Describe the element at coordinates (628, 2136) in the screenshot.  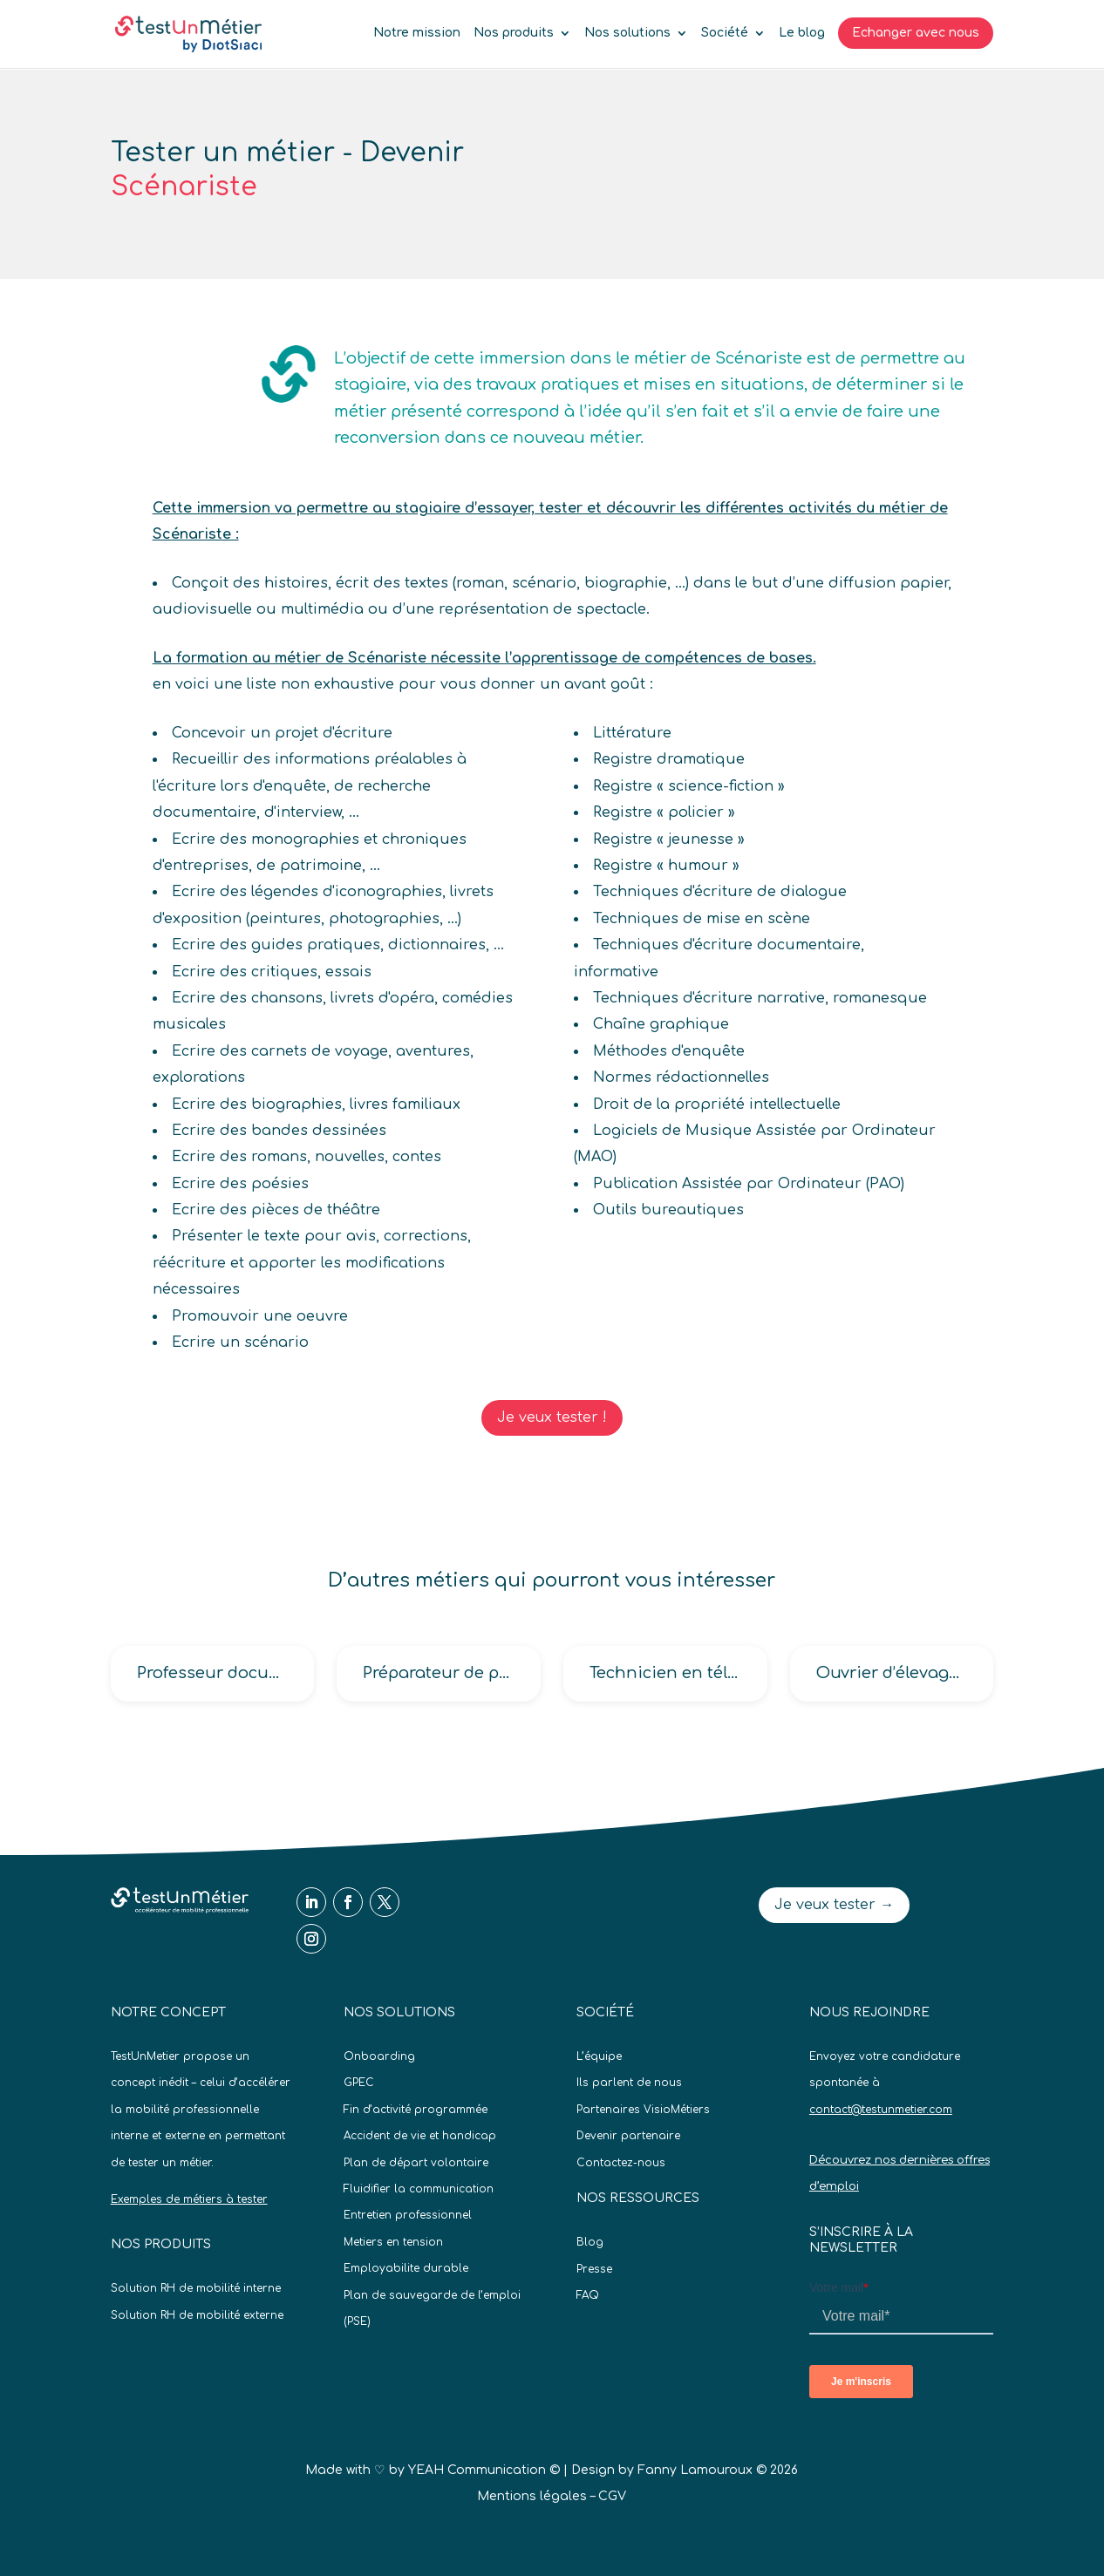
I see `Devenir partenaire` at that location.